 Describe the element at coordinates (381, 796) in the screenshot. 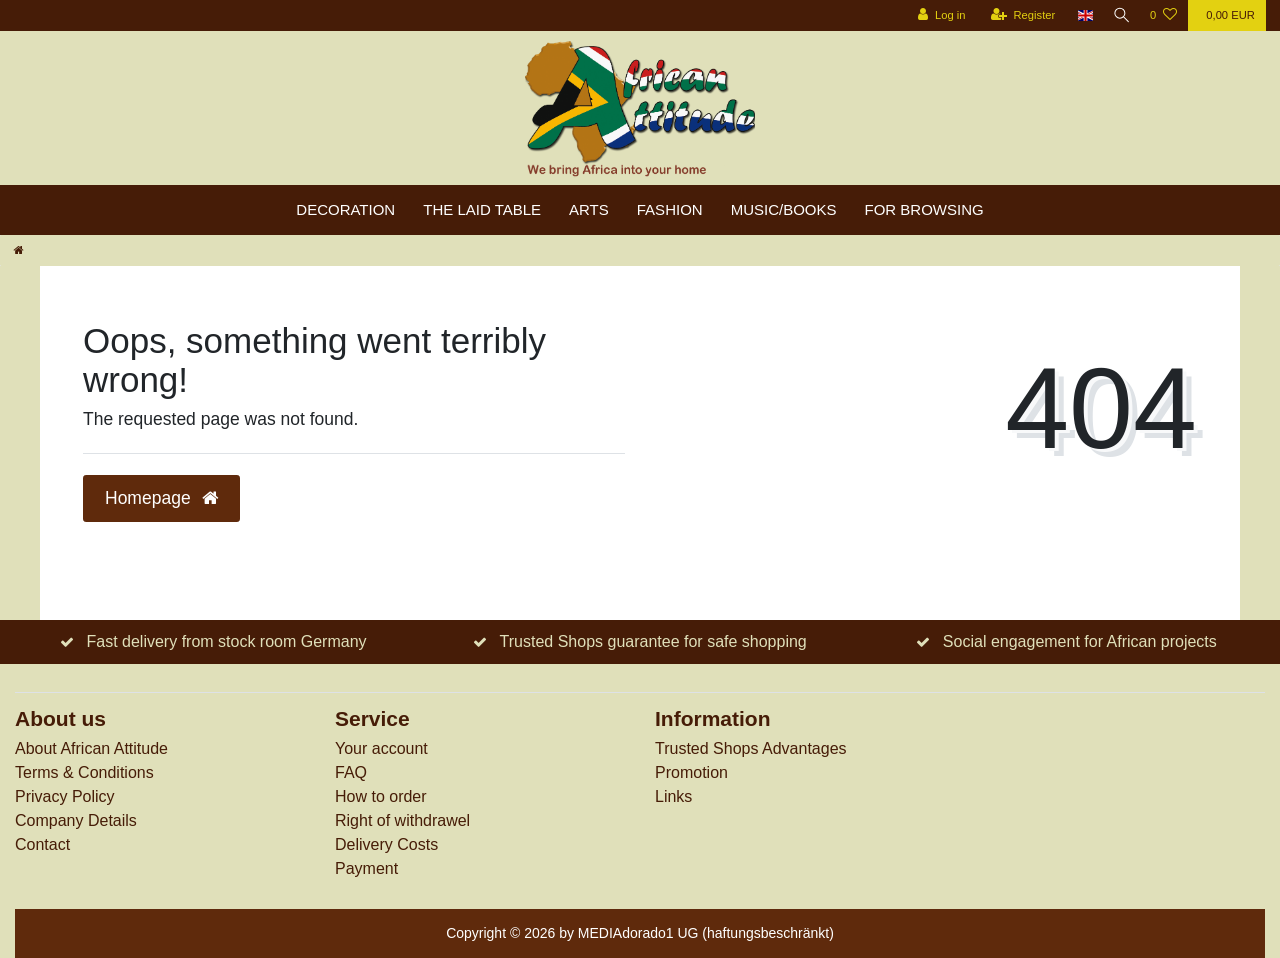

I see `How to order` at that location.